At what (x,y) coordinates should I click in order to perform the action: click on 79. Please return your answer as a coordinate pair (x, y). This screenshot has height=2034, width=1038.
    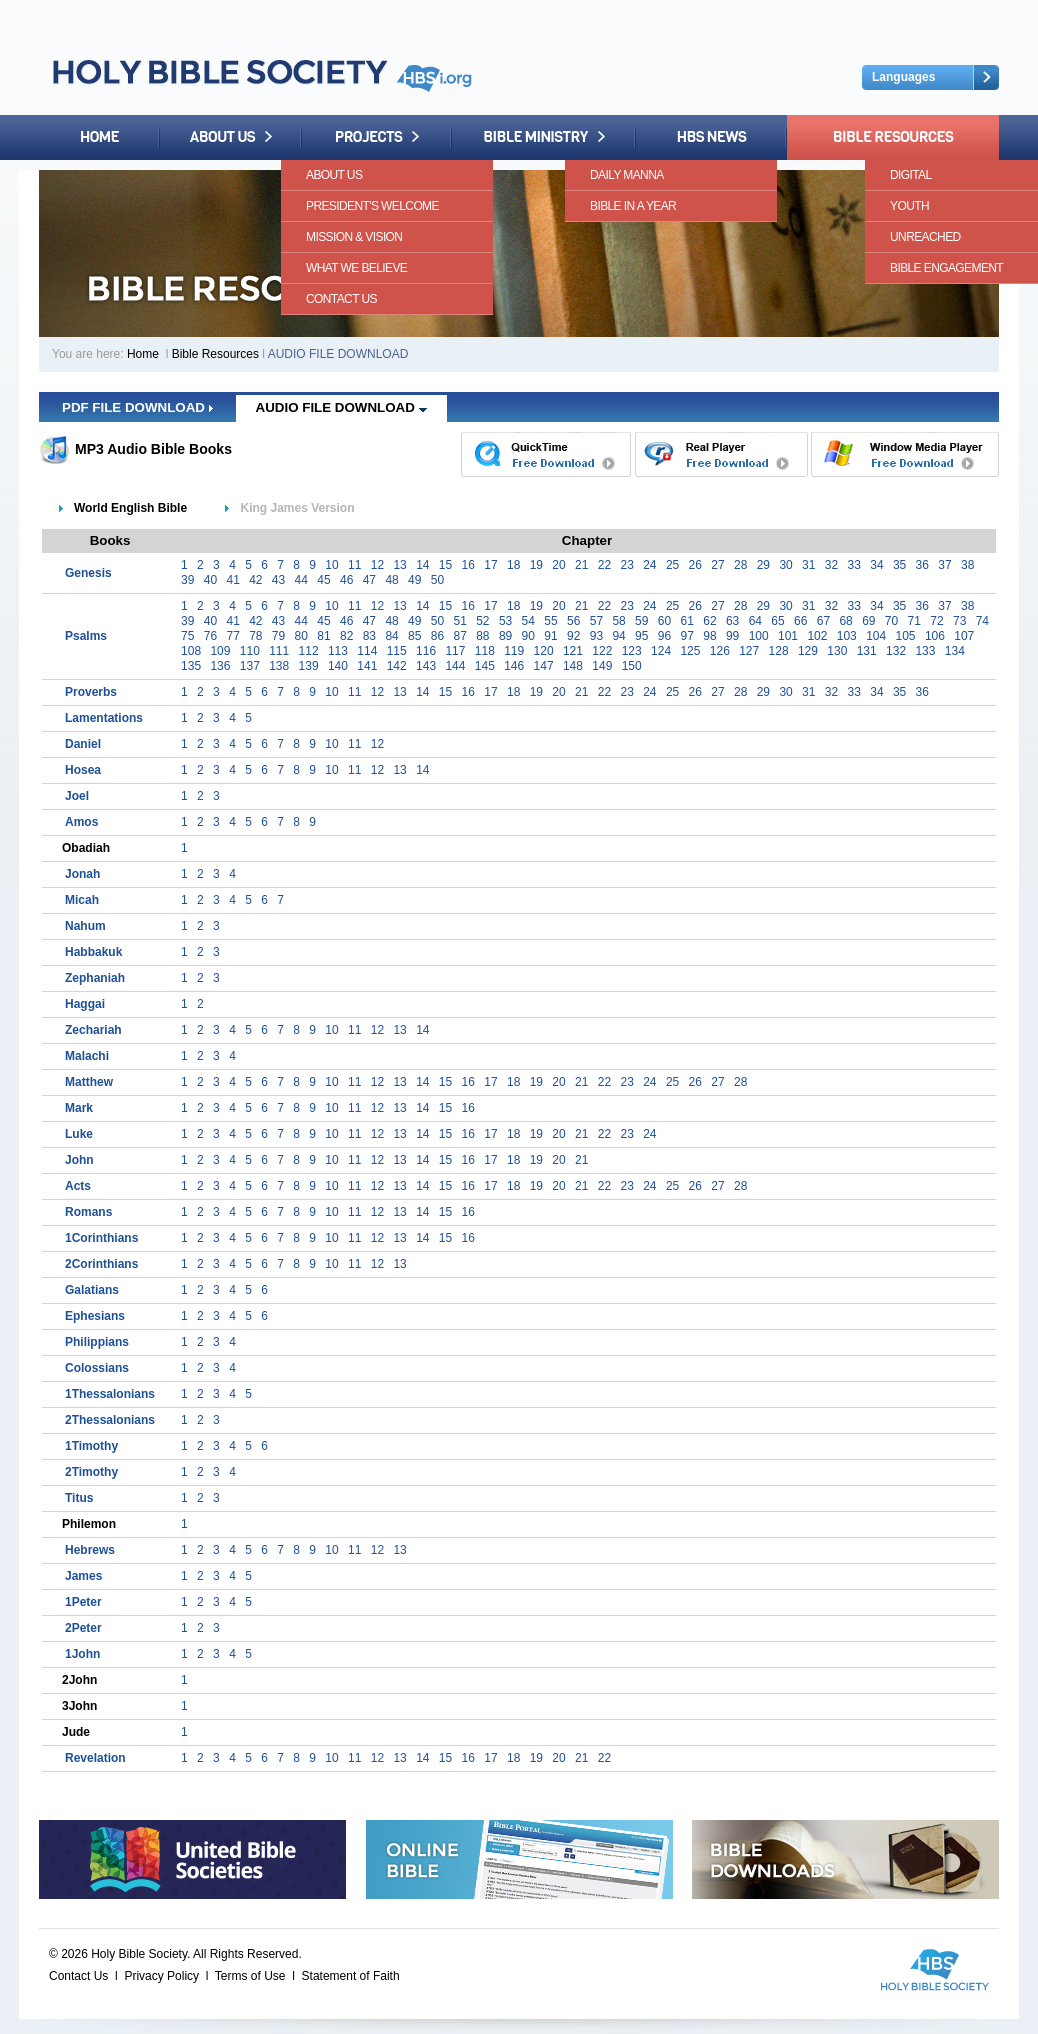
    Looking at the image, I should click on (278, 636).